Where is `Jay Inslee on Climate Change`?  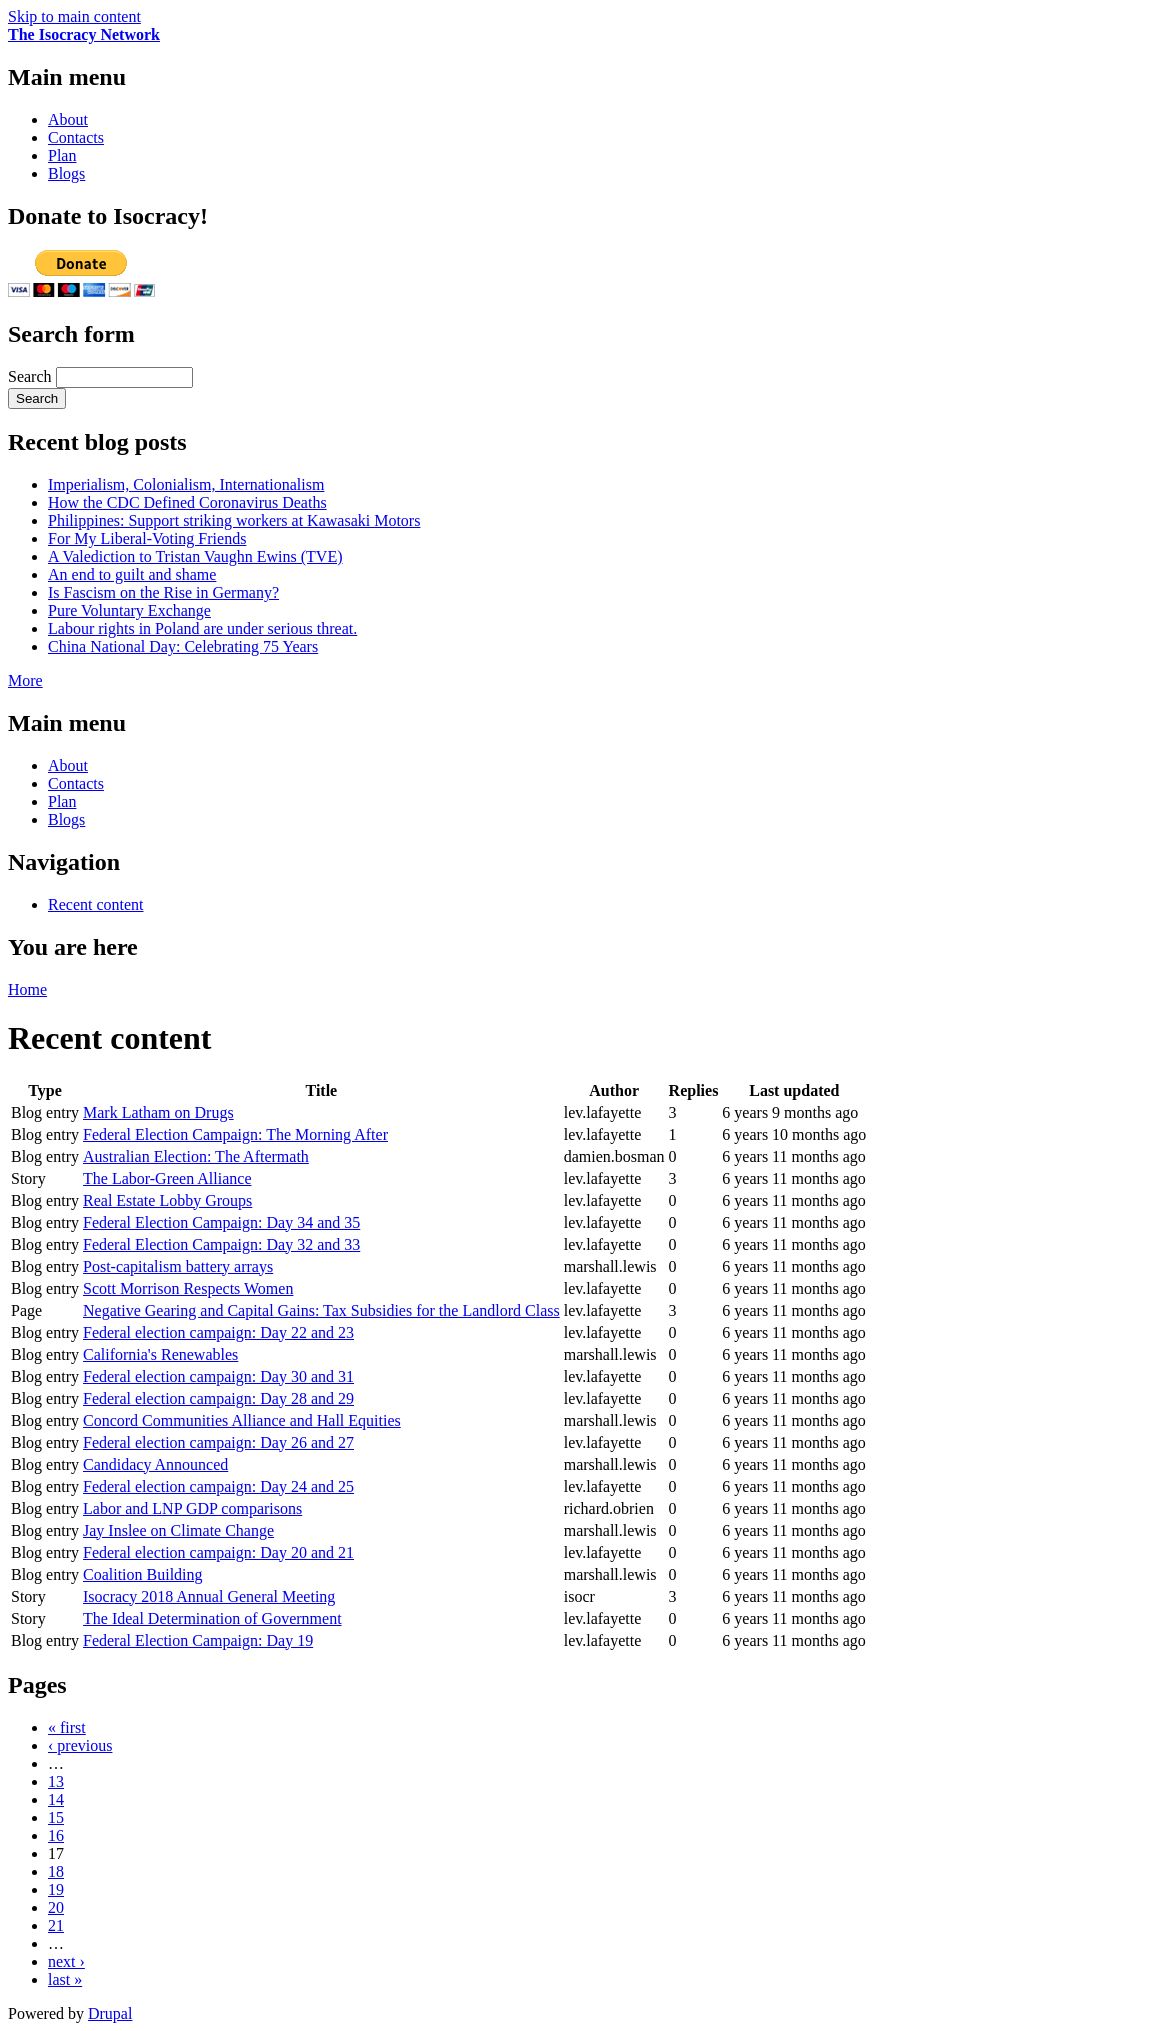 Jay Inslee on Climate Change is located at coordinates (178, 1530).